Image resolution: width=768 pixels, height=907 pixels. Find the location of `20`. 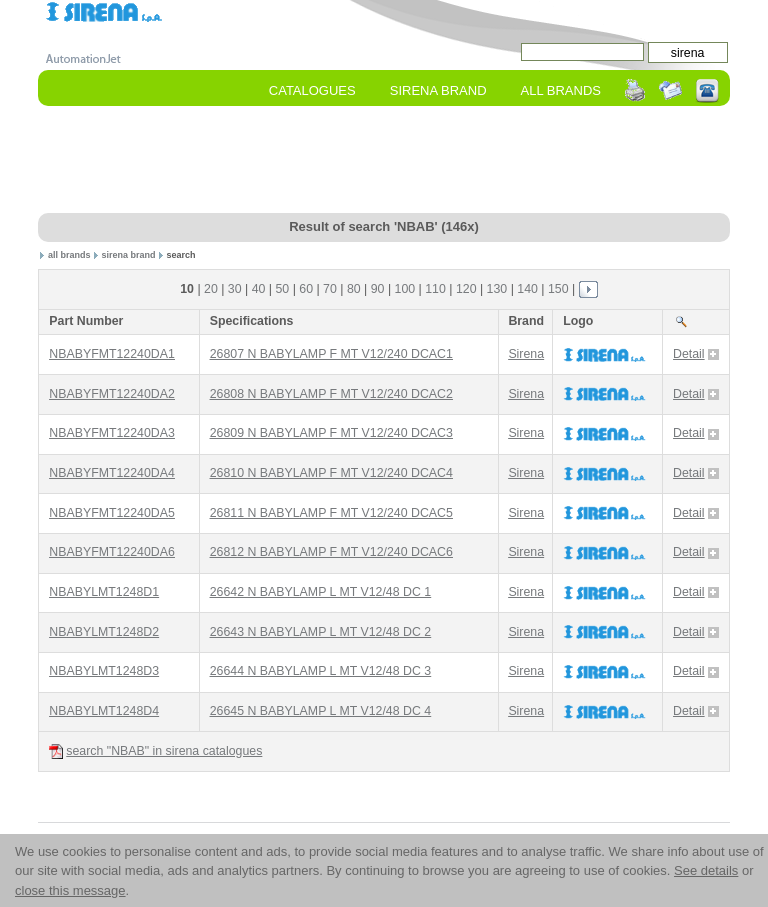

20 is located at coordinates (211, 289).